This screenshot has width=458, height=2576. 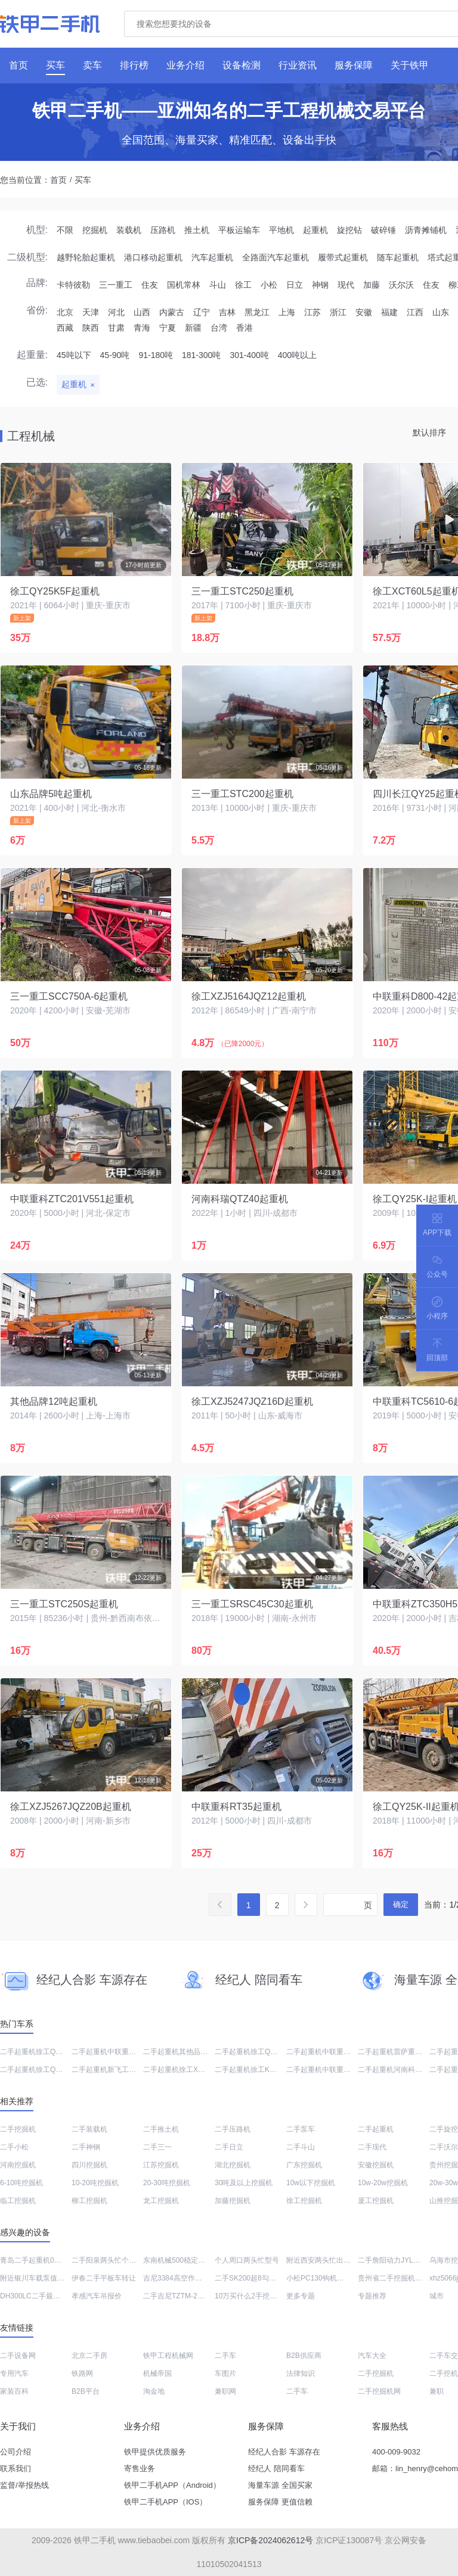 I want to click on 吉林, so click(x=227, y=312).